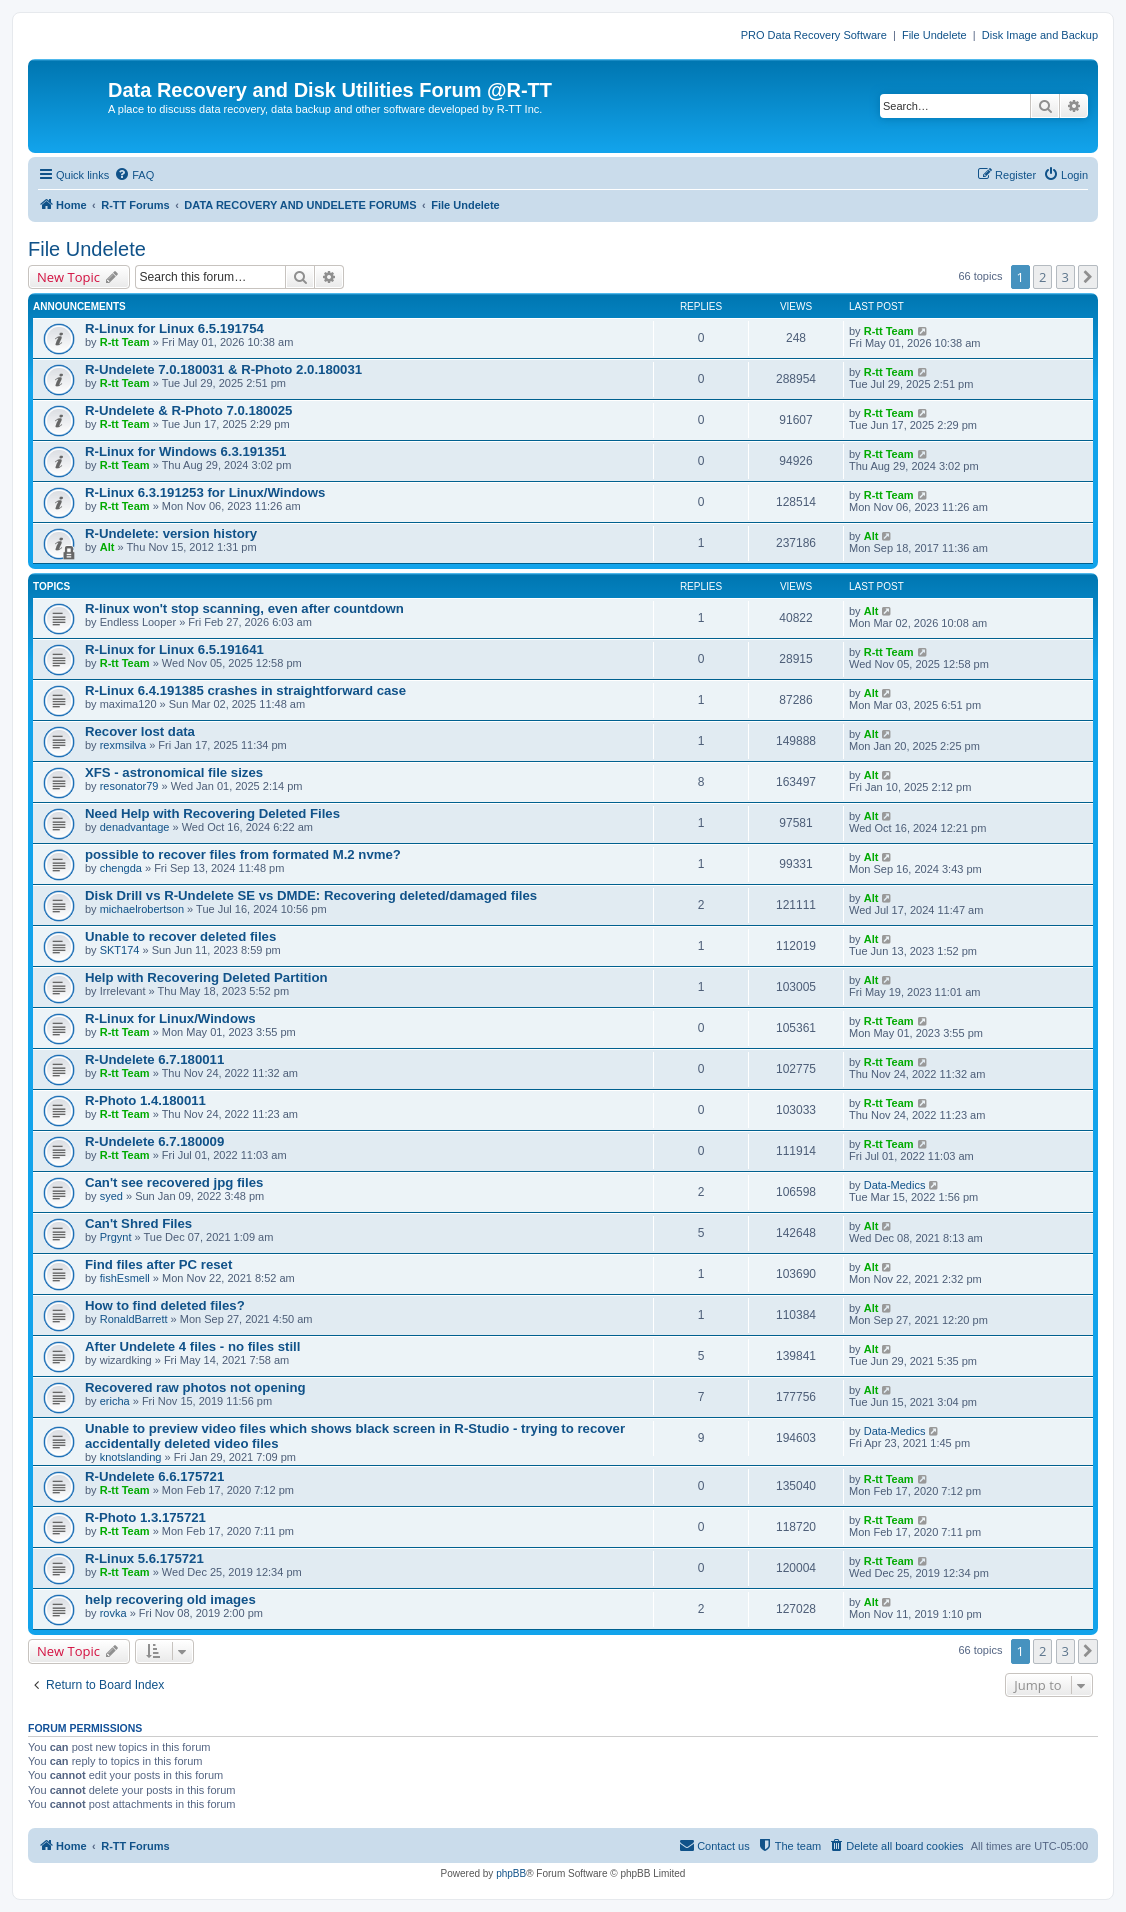 The height and width of the screenshot is (1912, 1126). Describe the element at coordinates (174, 649) in the screenshot. I see `R-Linux for Linux 6.5.191641` at that location.